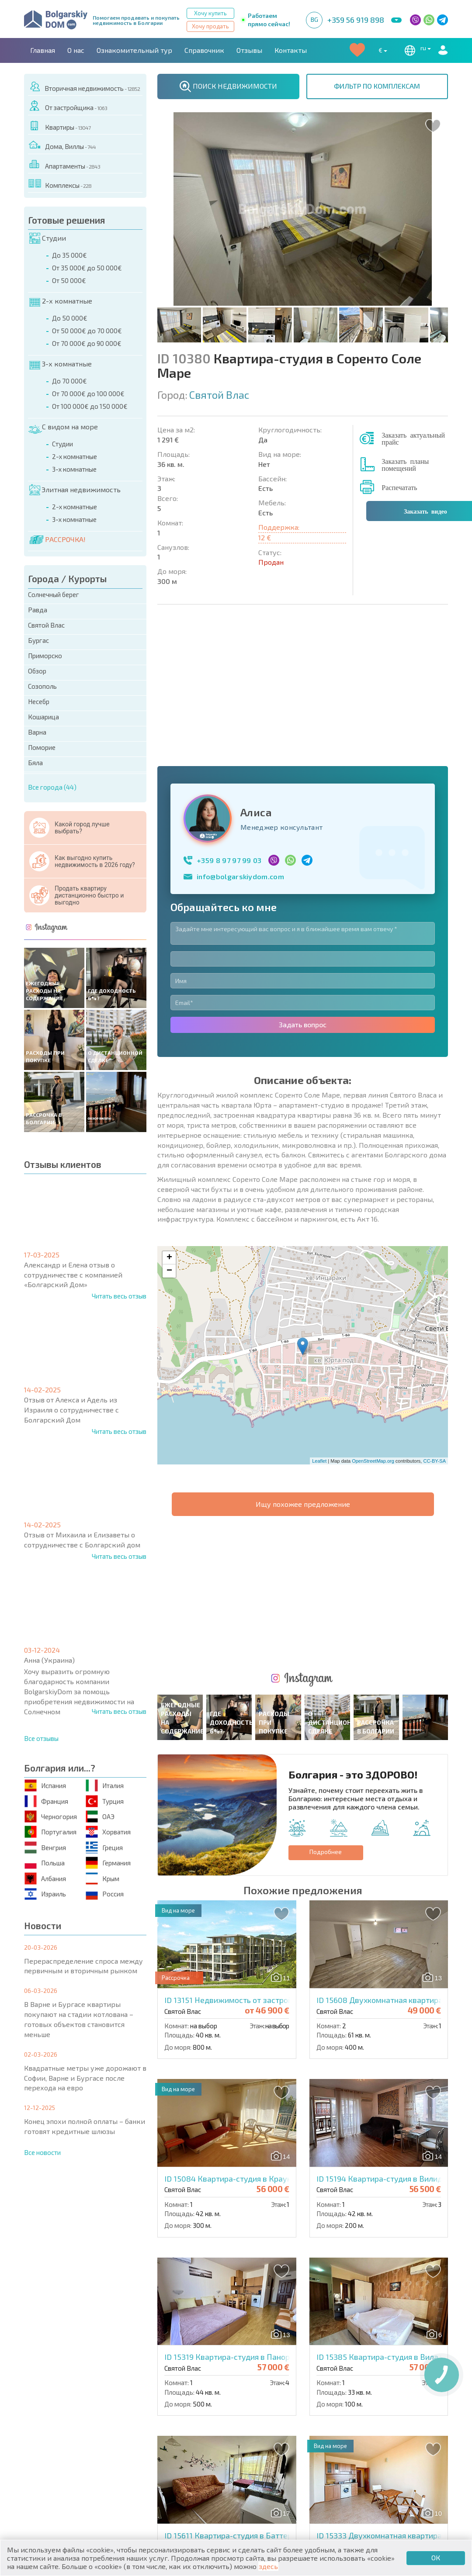 Image resolution: width=472 pixels, height=2576 pixels. Describe the element at coordinates (37, 732) in the screenshot. I see `Варна` at that location.